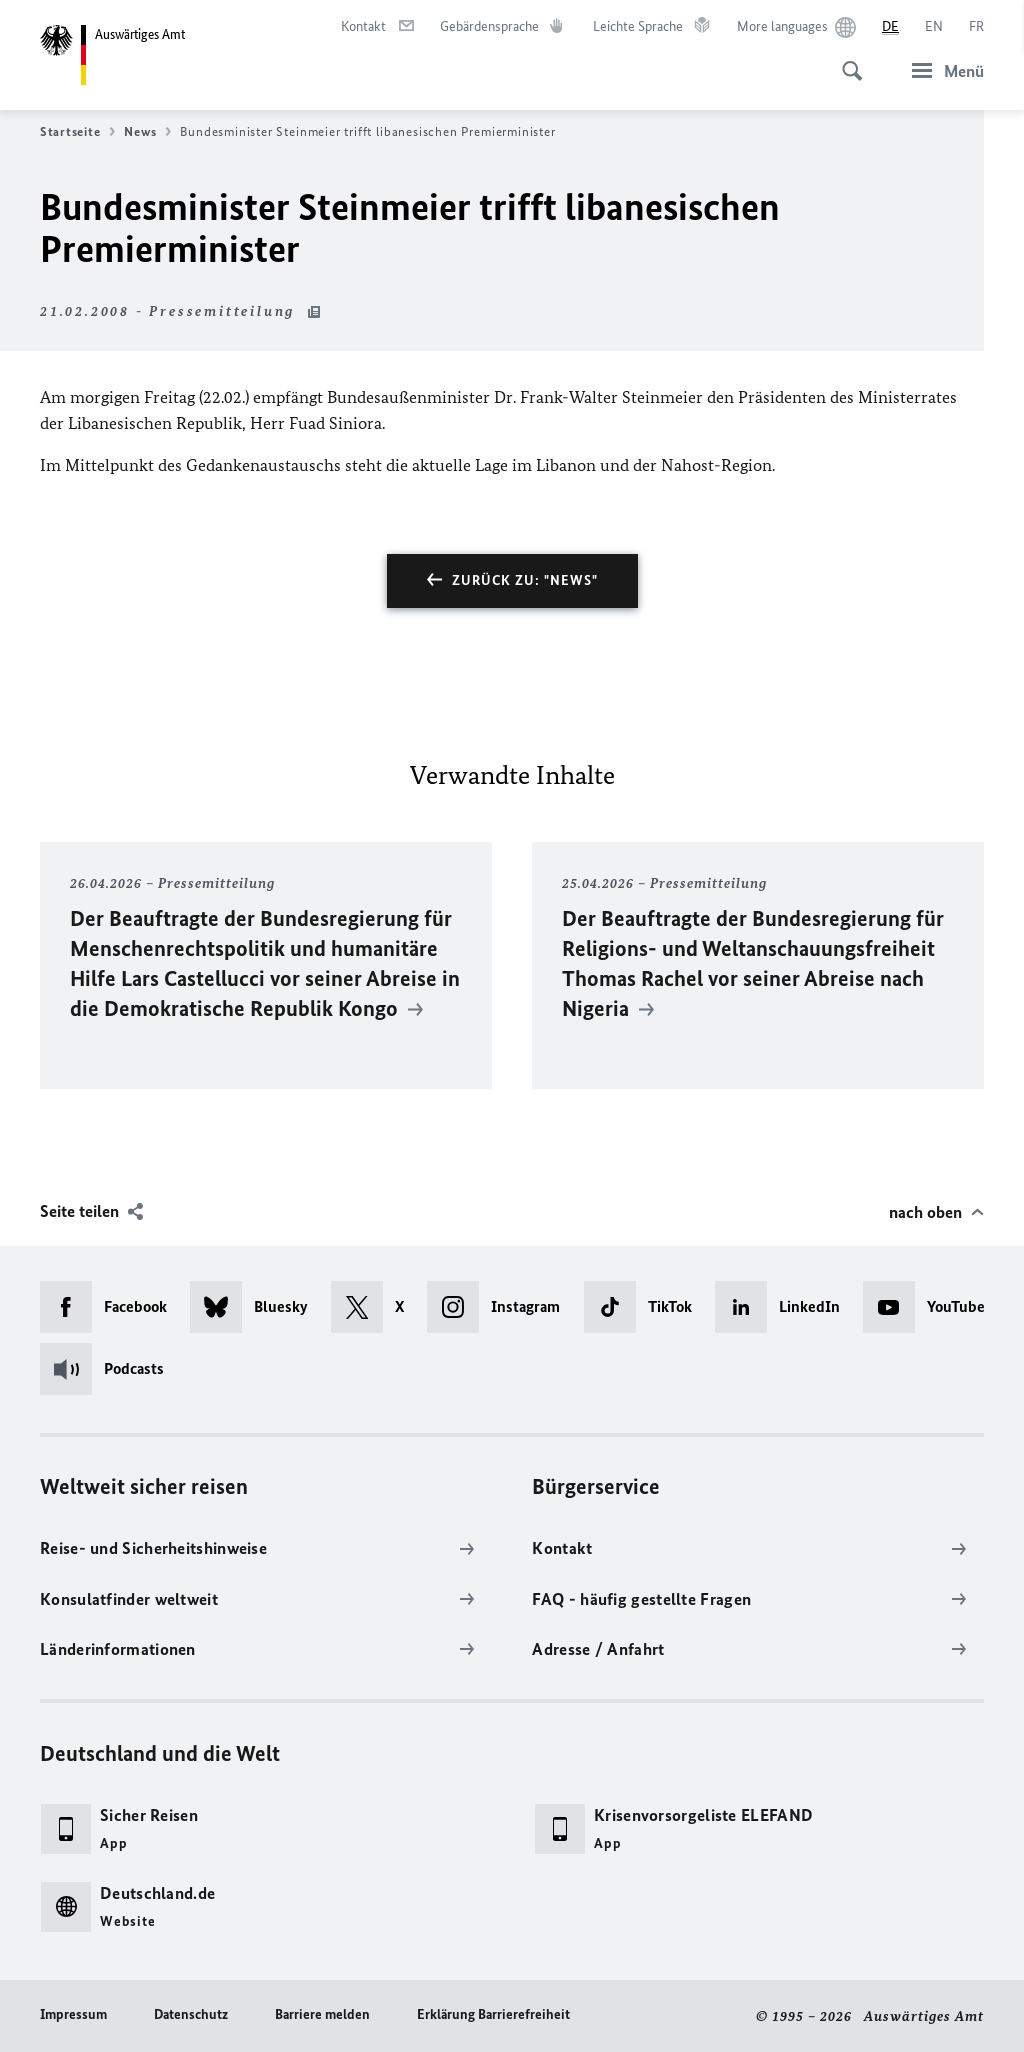  I want to click on News, so click(147, 132).